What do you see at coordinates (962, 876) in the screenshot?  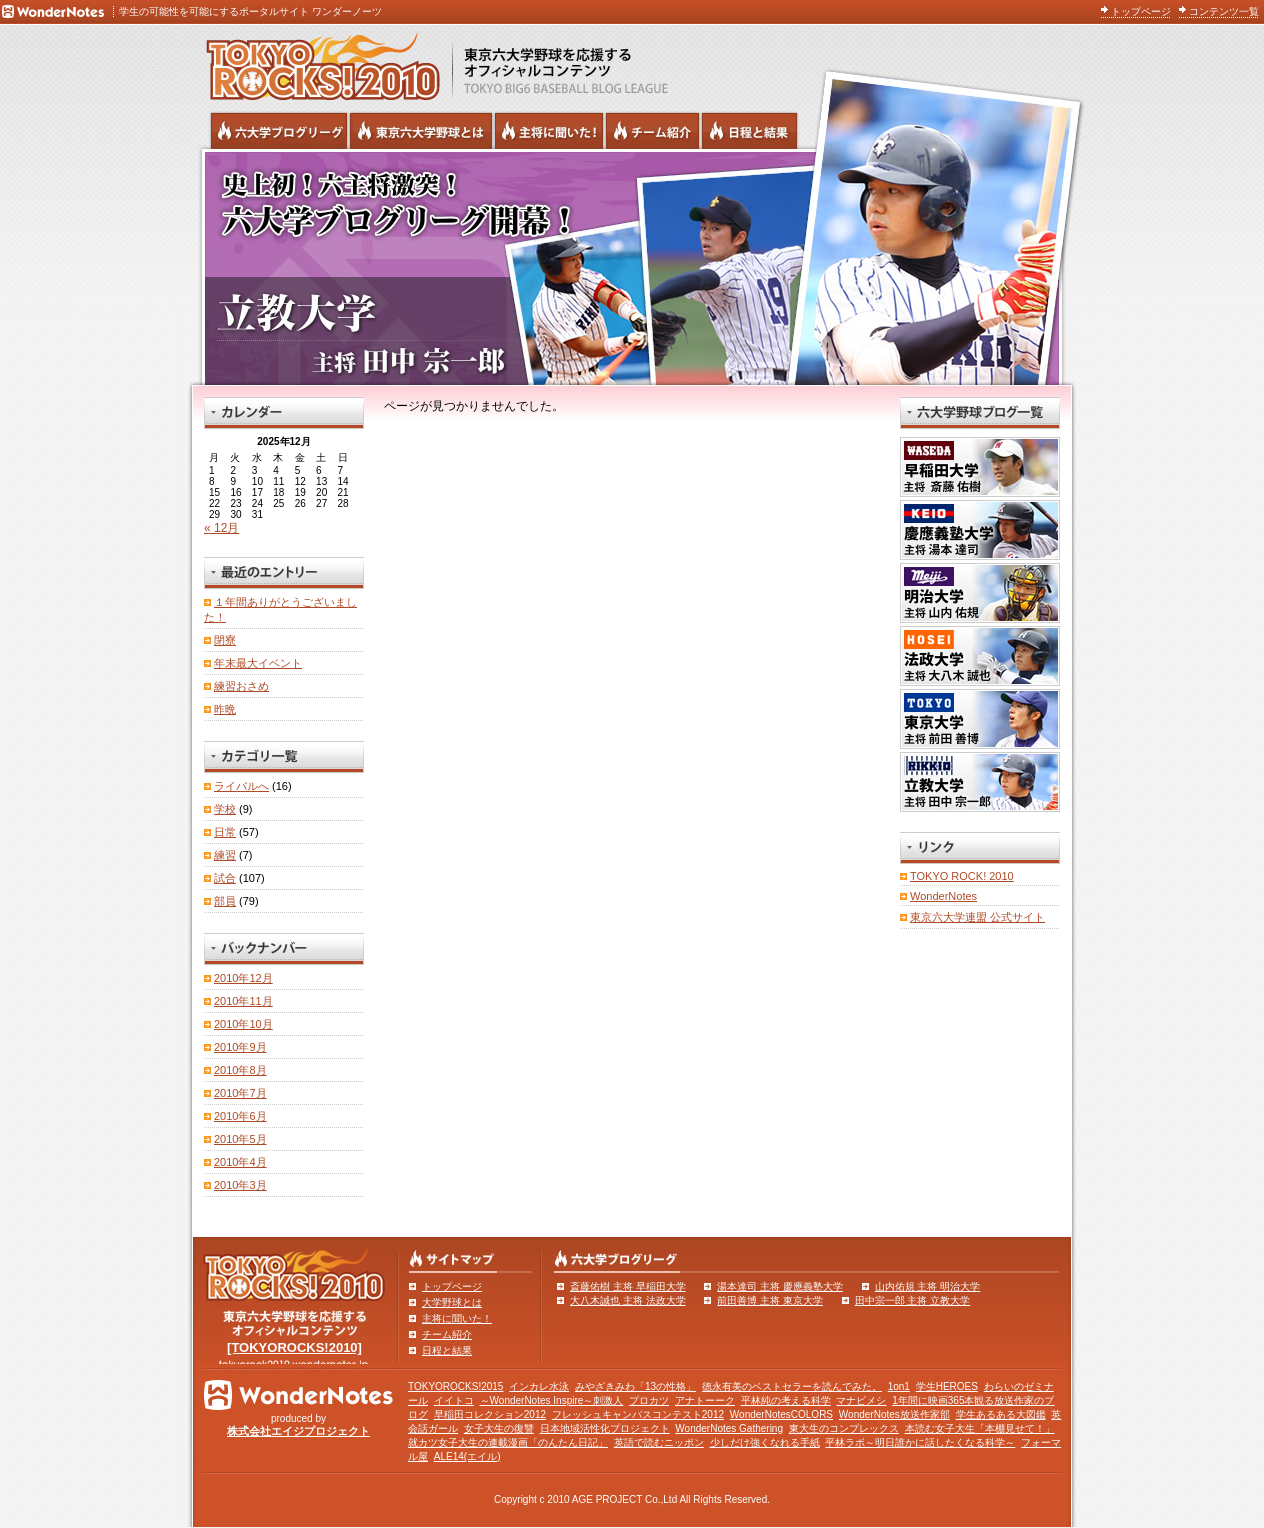 I see `TOKYO ROCK! 2010` at bounding box center [962, 876].